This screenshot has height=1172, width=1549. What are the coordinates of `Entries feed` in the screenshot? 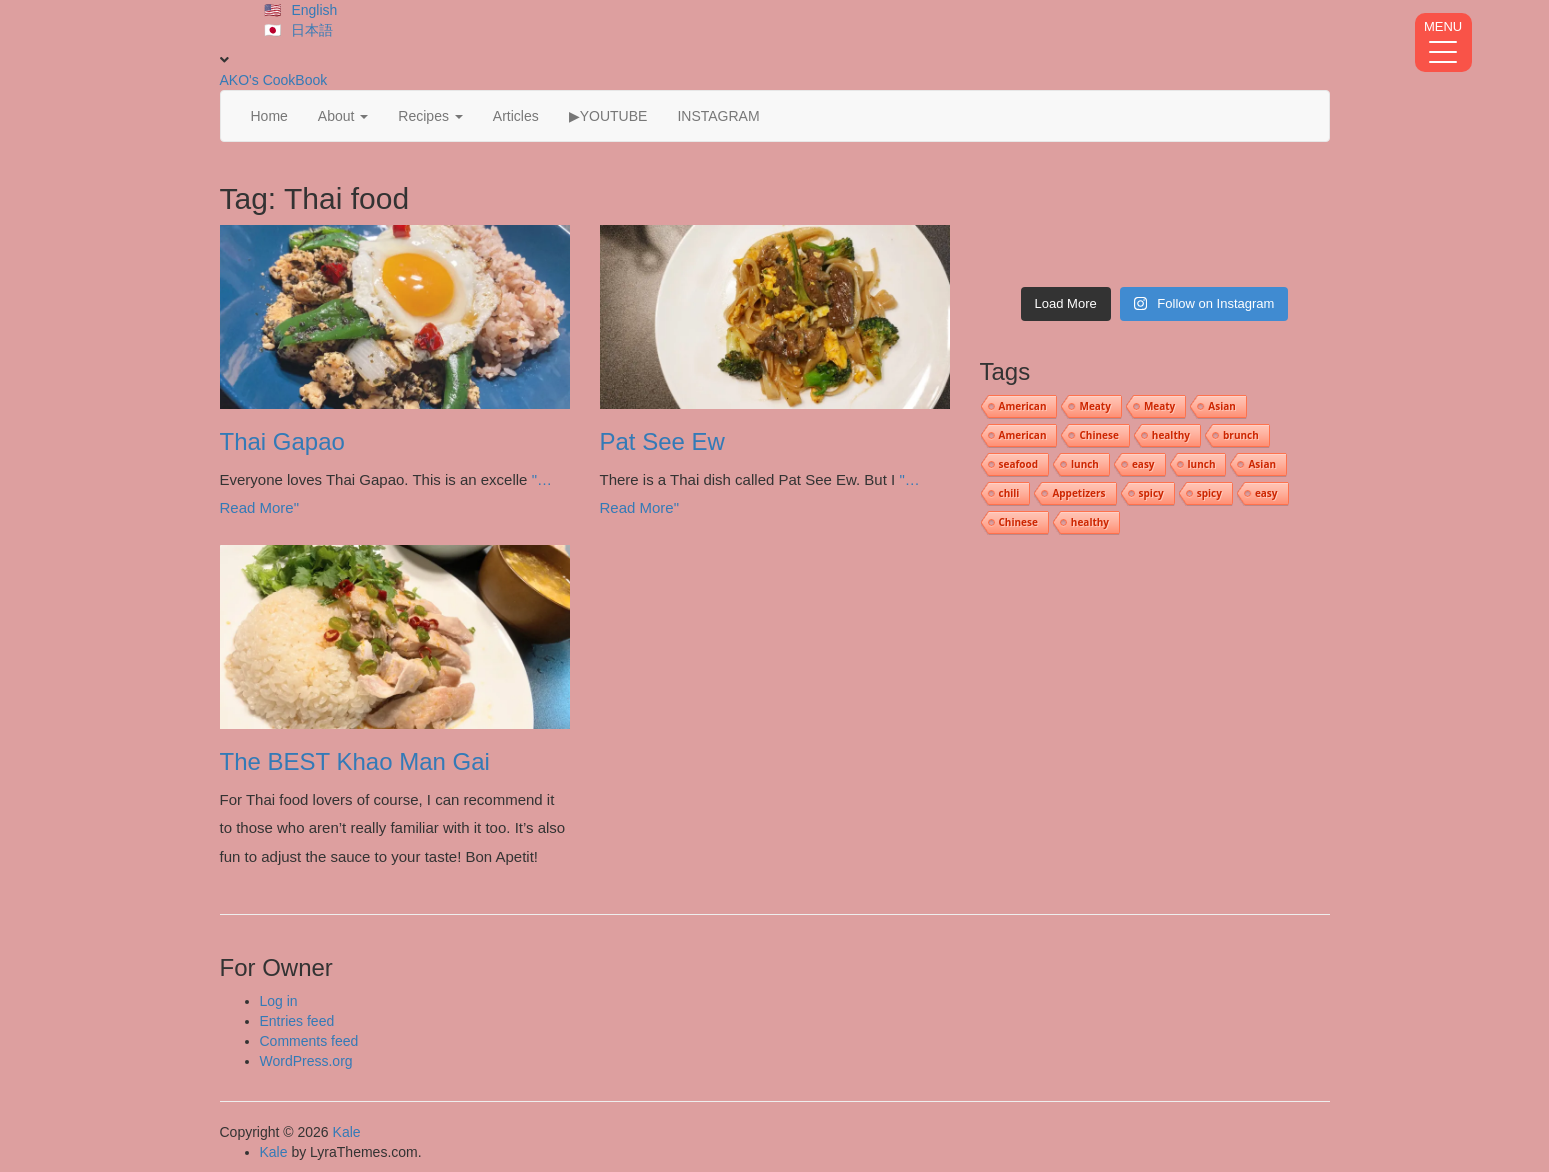 It's located at (297, 1021).